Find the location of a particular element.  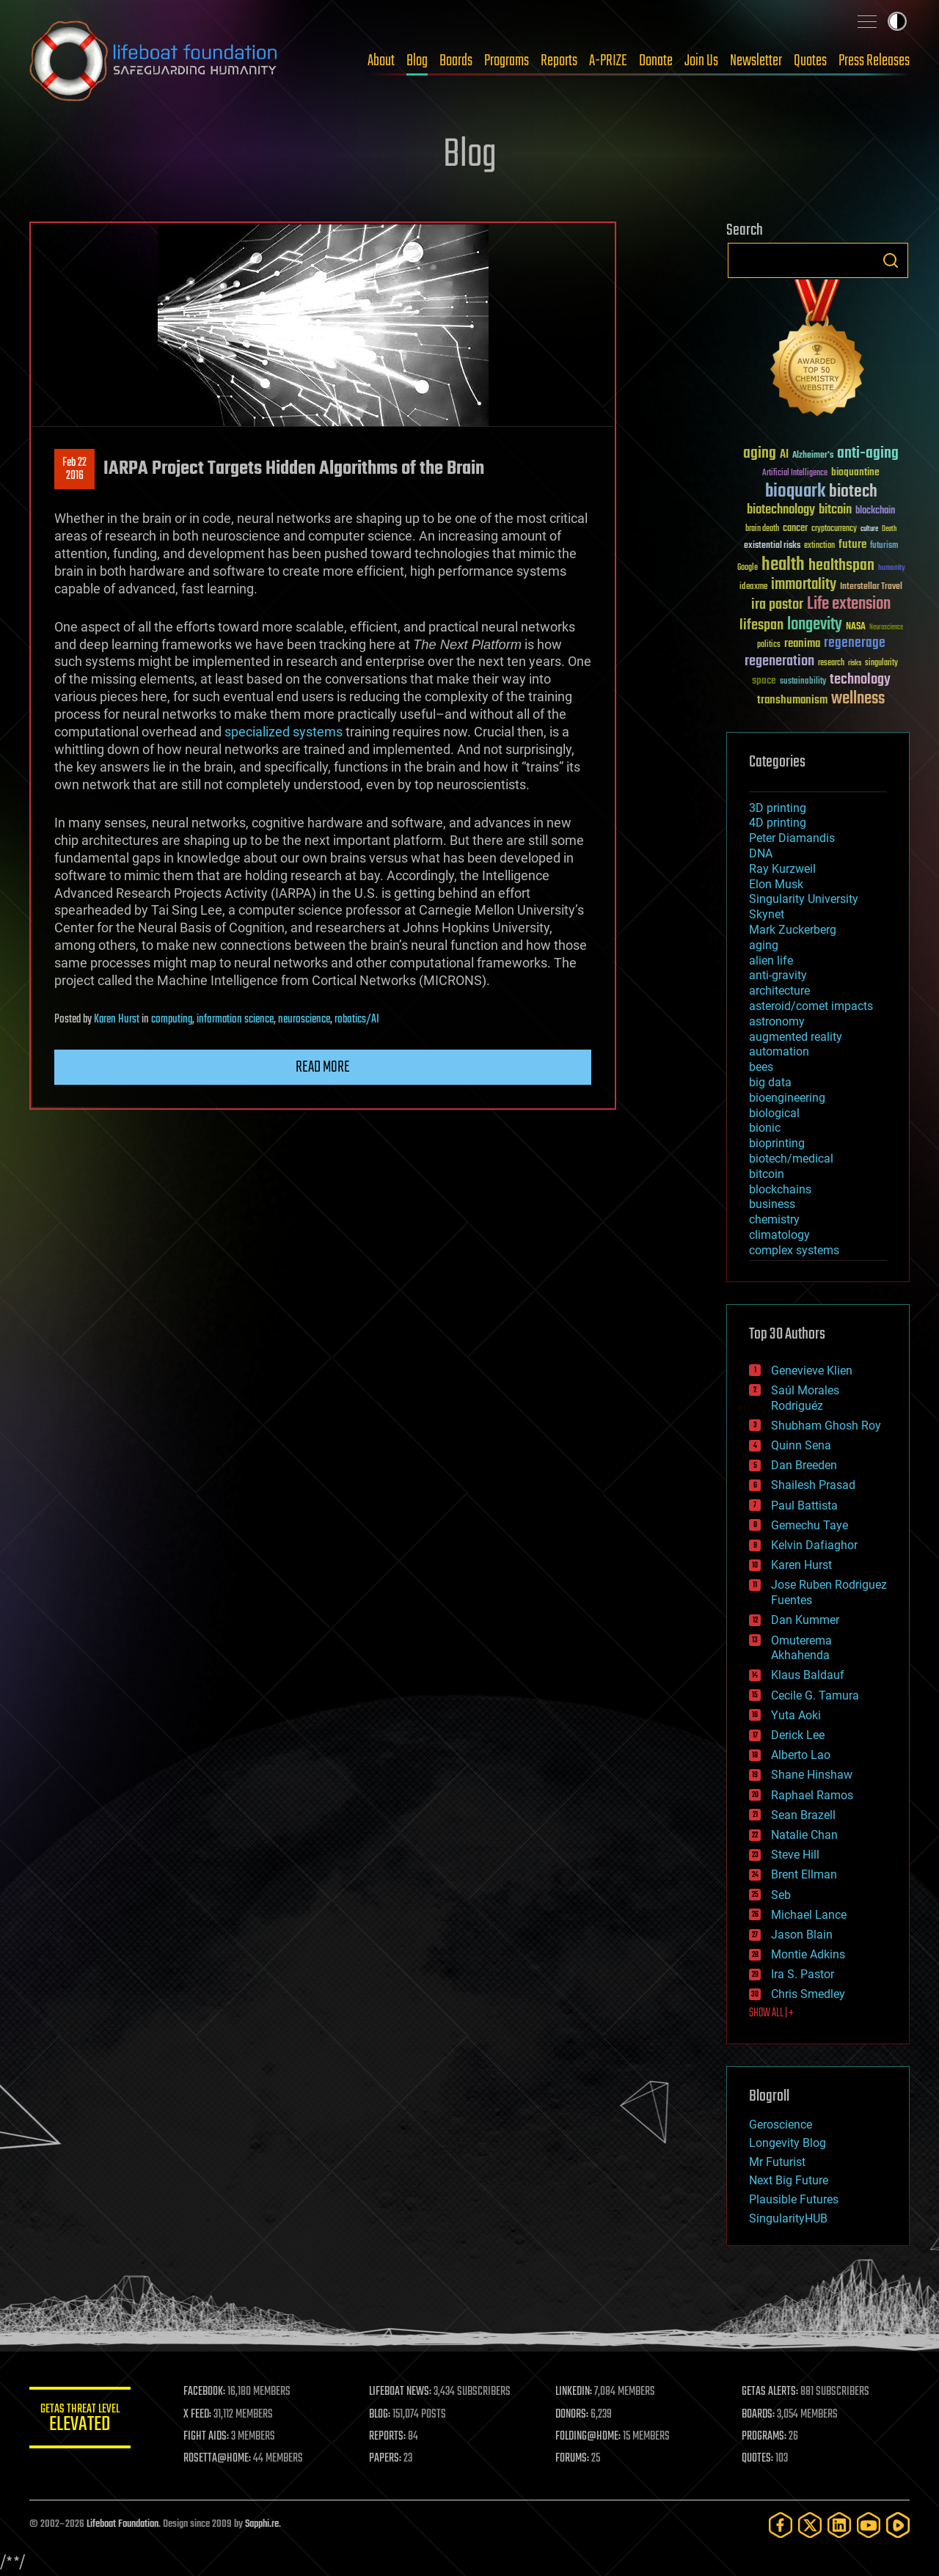

bitcoin [bitcoin (78 items)] is located at coordinates (835, 510).